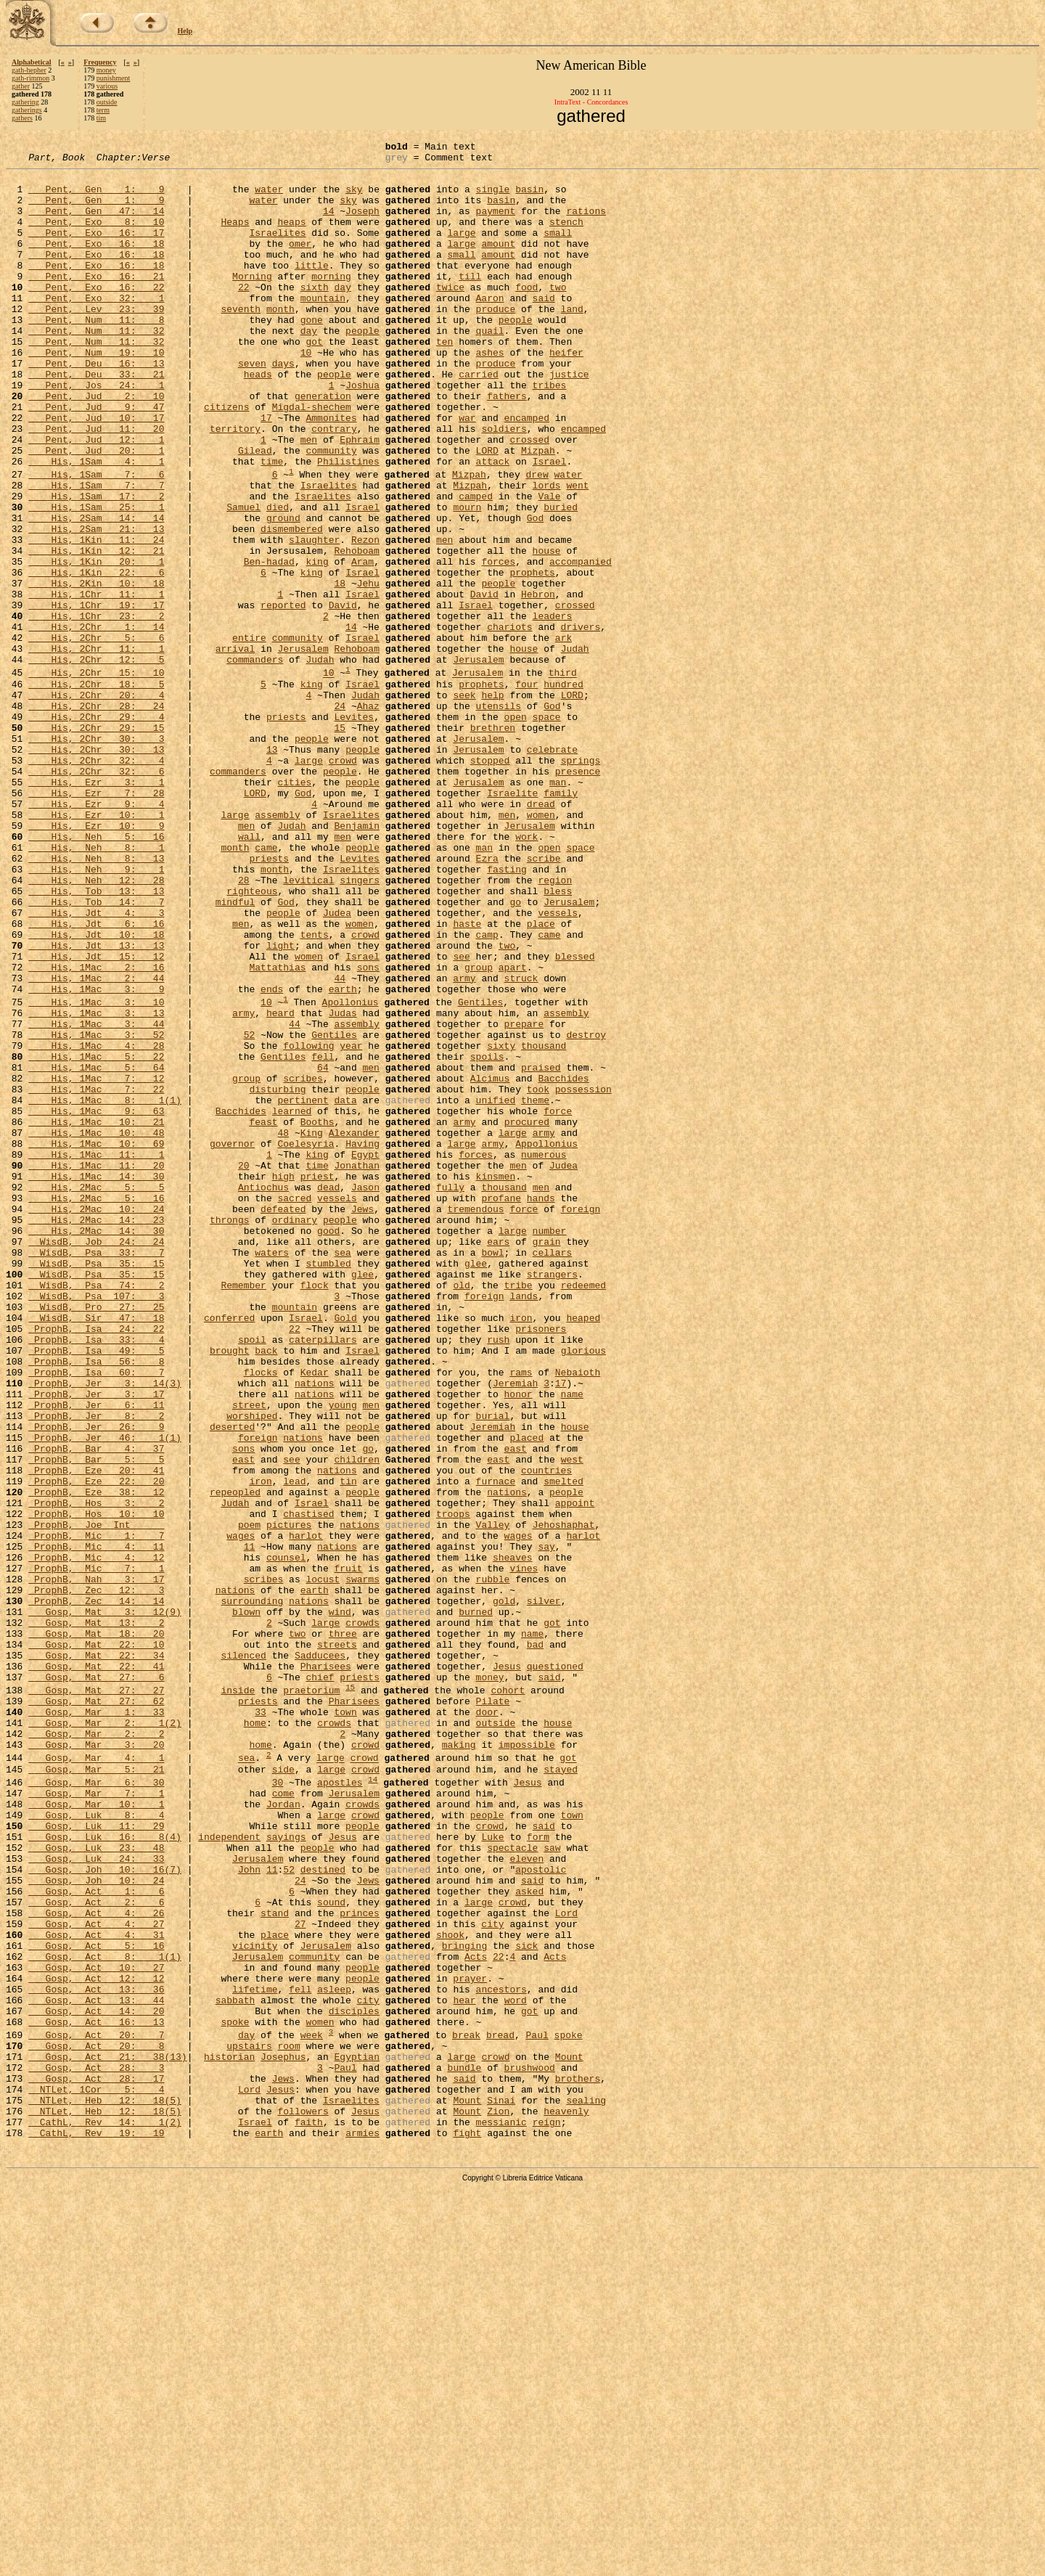  Describe the element at coordinates (96, 1393) in the screenshot. I see `His, 2Mac 5: 5` at that location.